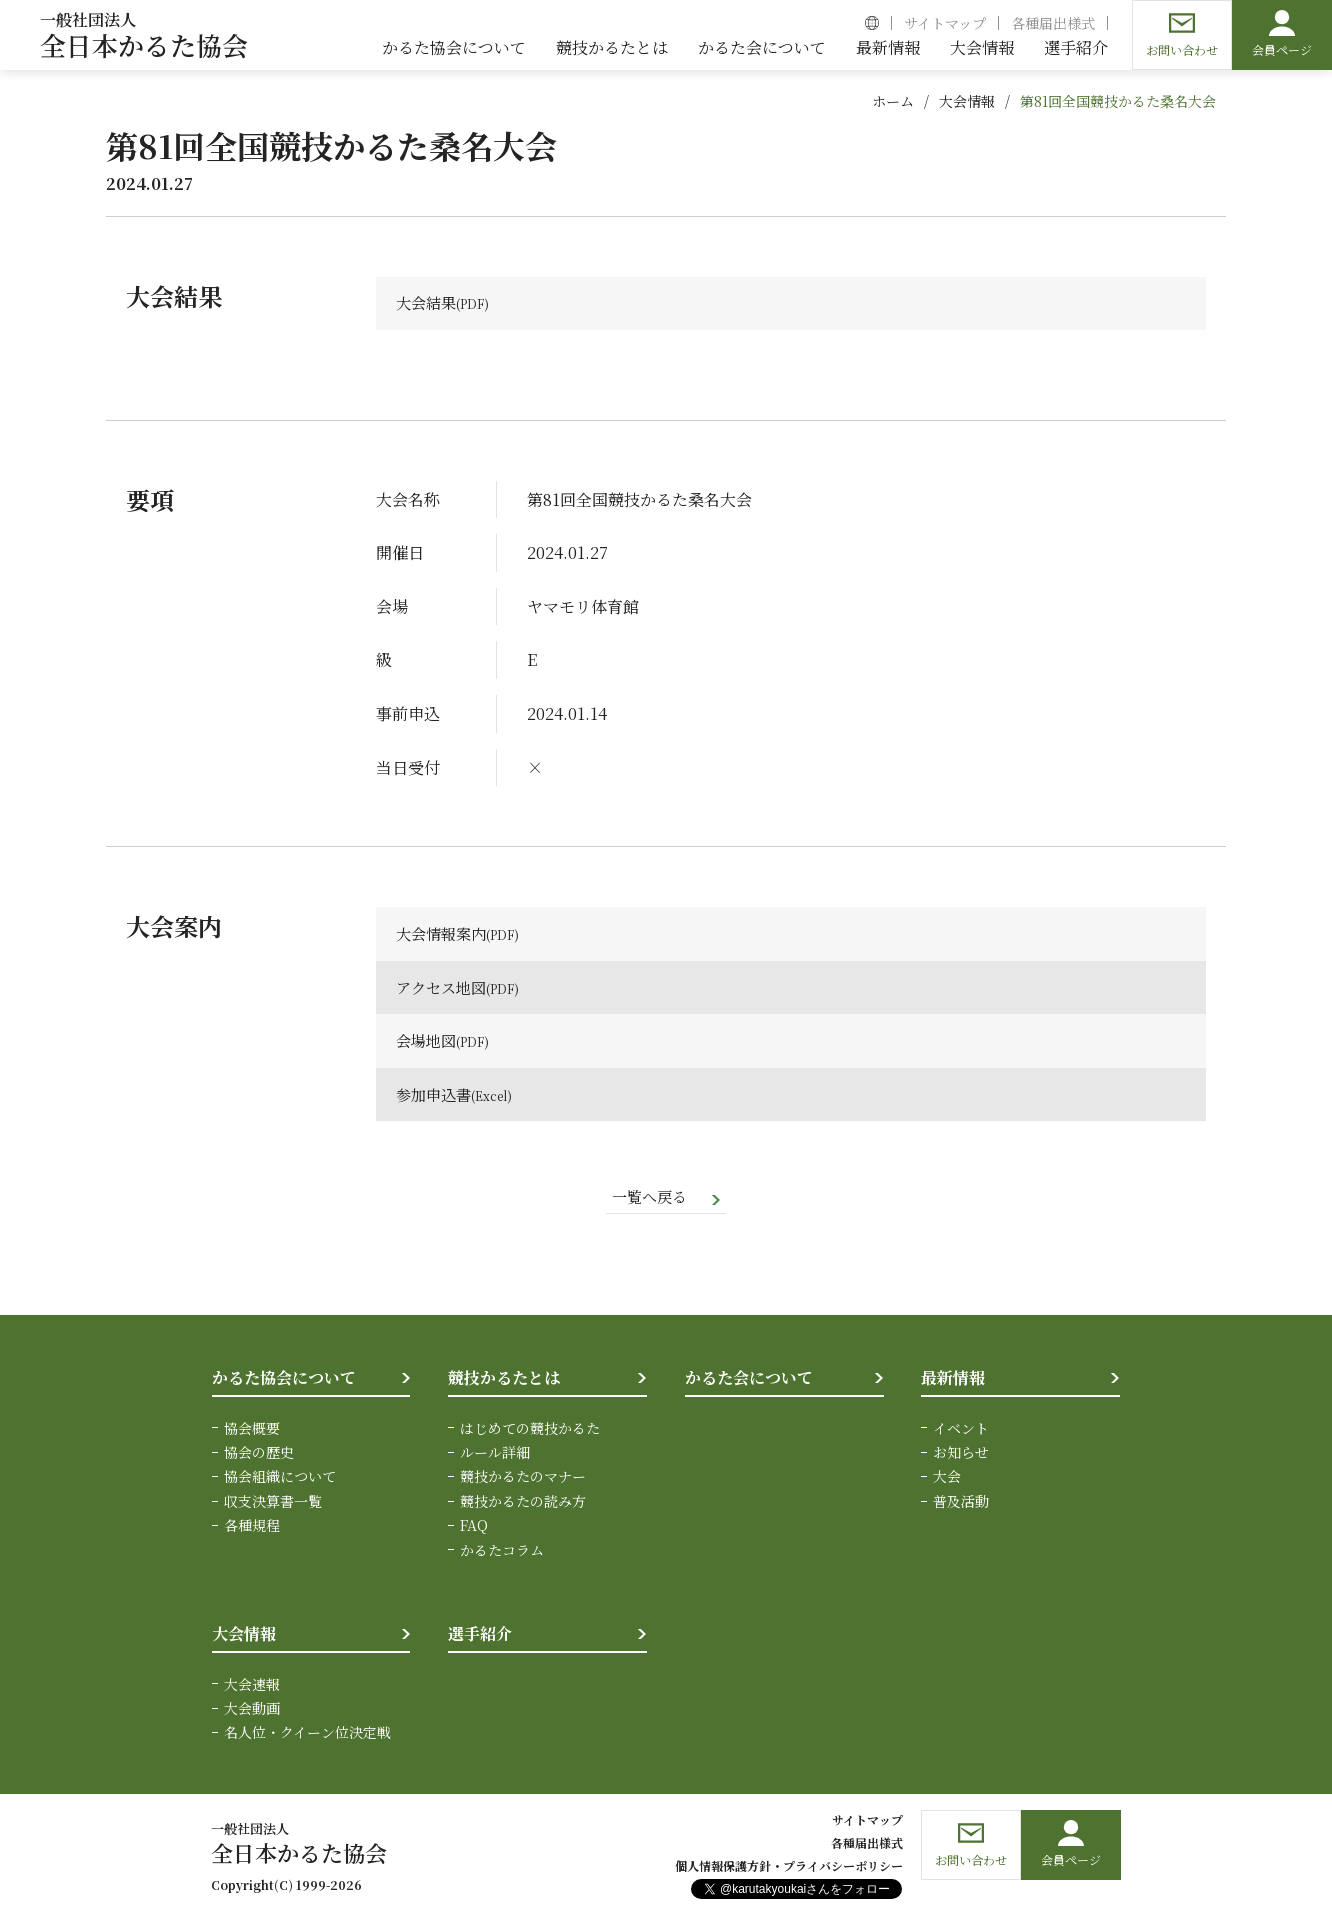 The height and width of the screenshot is (1927, 1332). Describe the element at coordinates (252, 1528) in the screenshot. I see `各種規程` at that location.